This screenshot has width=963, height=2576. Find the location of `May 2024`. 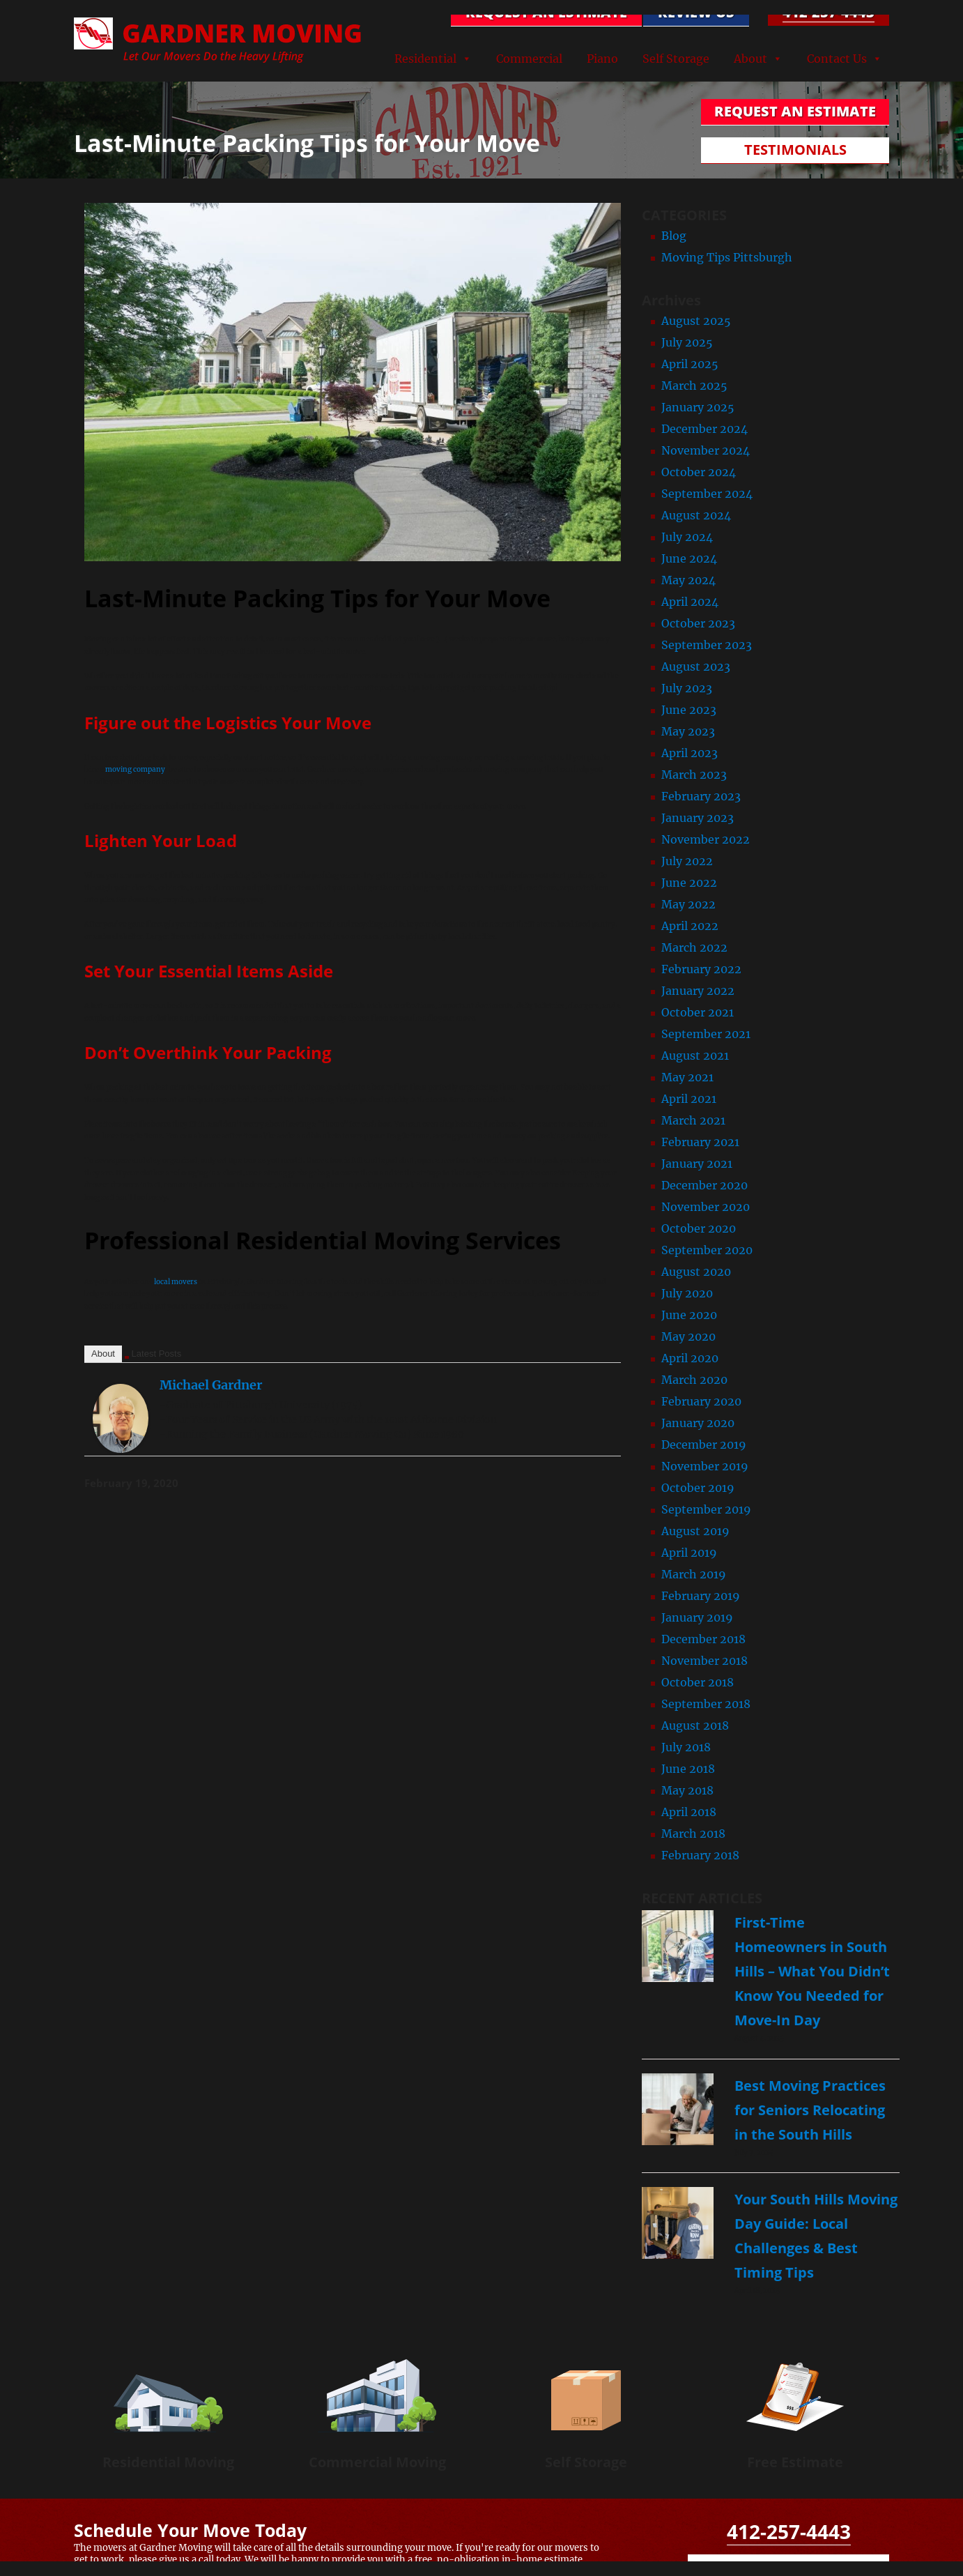

May 2024 is located at coordinates (688, 580).